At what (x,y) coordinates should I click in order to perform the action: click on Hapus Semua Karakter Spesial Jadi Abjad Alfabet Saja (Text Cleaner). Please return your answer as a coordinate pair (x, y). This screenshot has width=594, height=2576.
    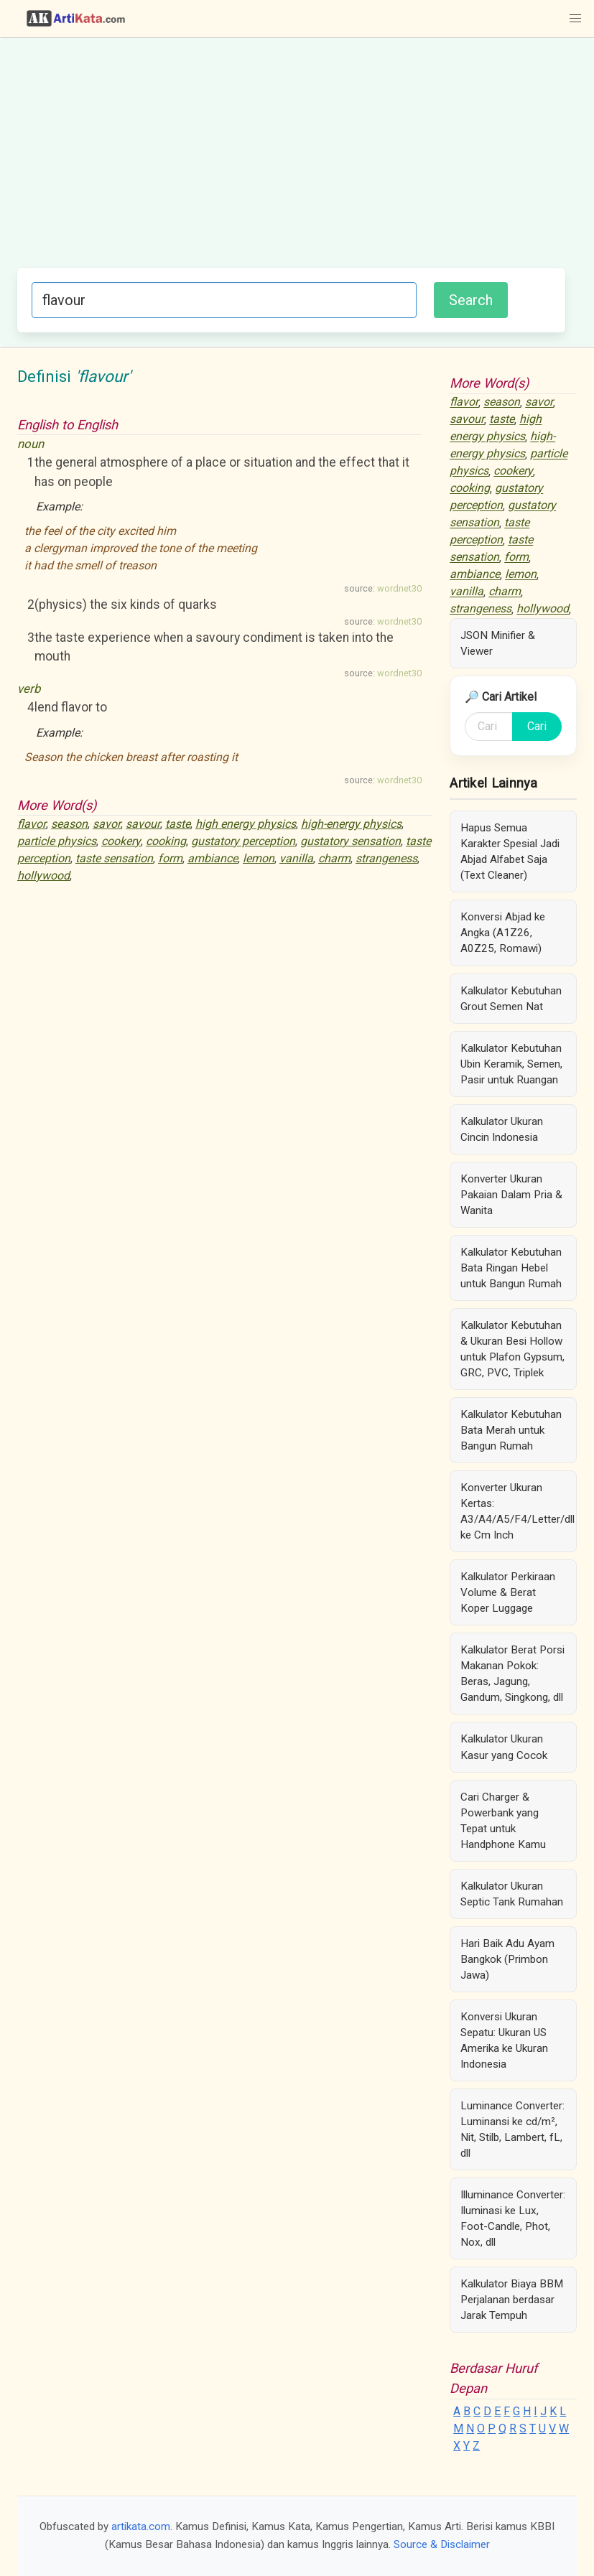
    Looking at the image, I should click on (510, 851).